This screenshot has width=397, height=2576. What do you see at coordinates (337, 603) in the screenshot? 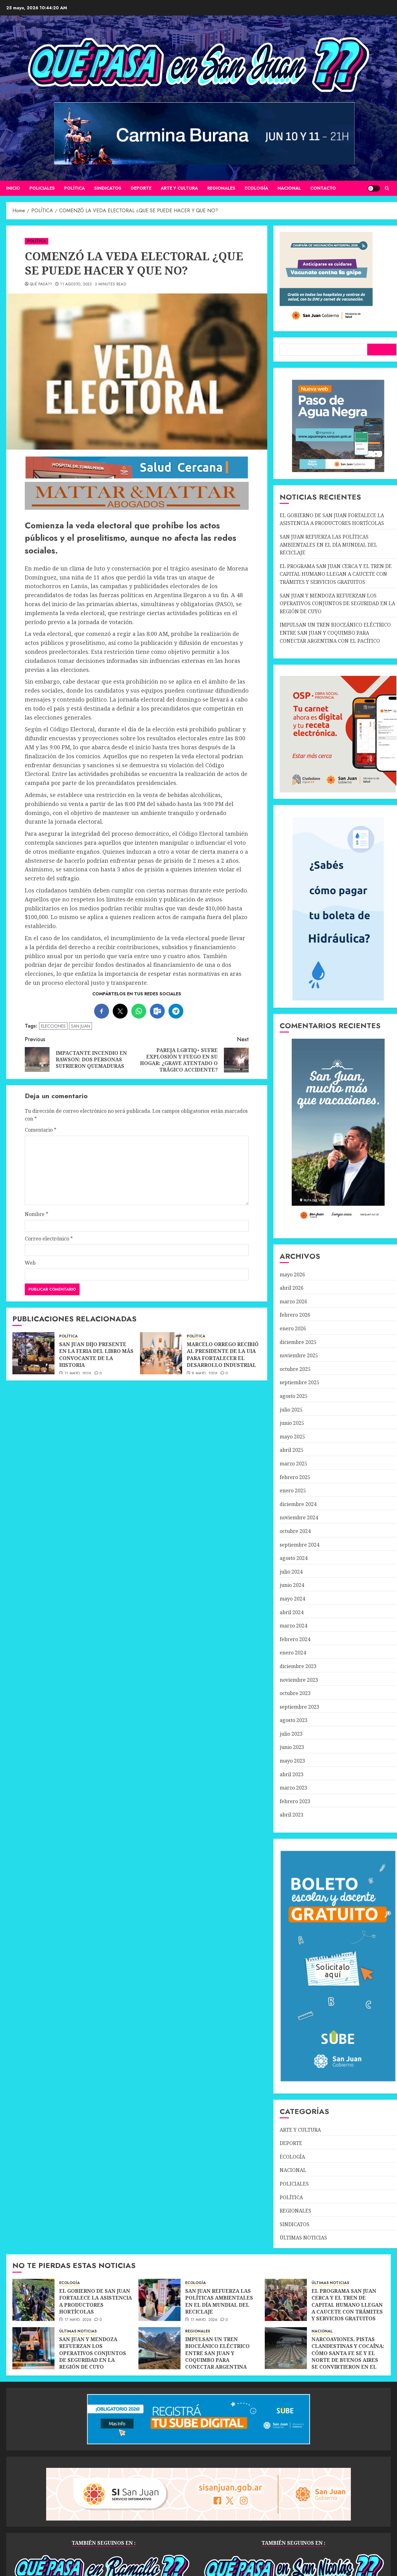
I see `SAN JUAN Y MENDOZA REFUERZAN LOS OPERATIVOS CONJUNTOS DE SEGURIDAD EN LA REGIÓN DE CUYO` at bounding box center [337, 603].